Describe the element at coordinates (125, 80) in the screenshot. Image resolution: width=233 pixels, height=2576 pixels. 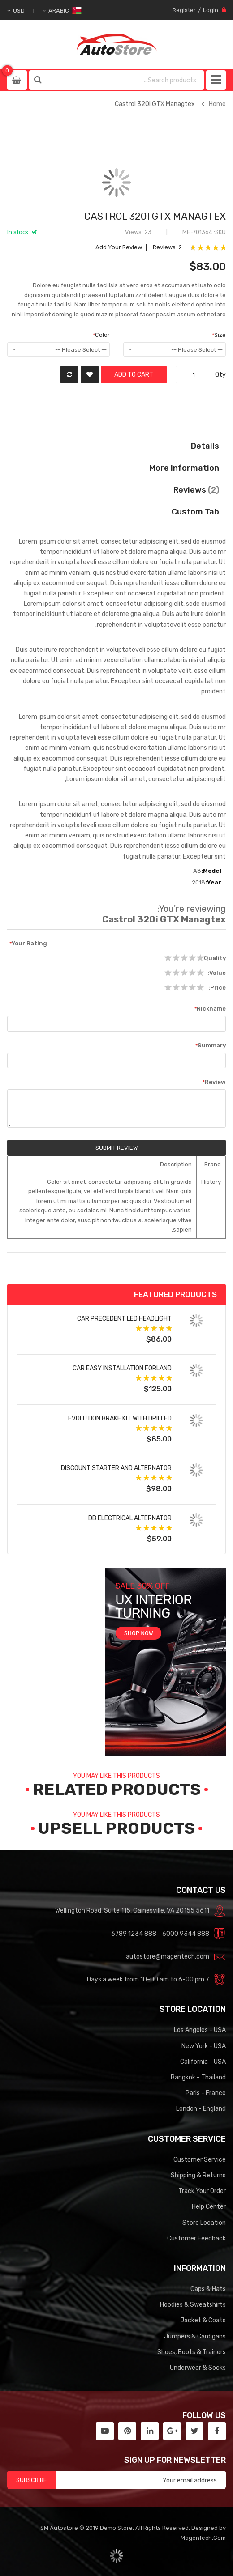
I see `[combobox]` at that location.